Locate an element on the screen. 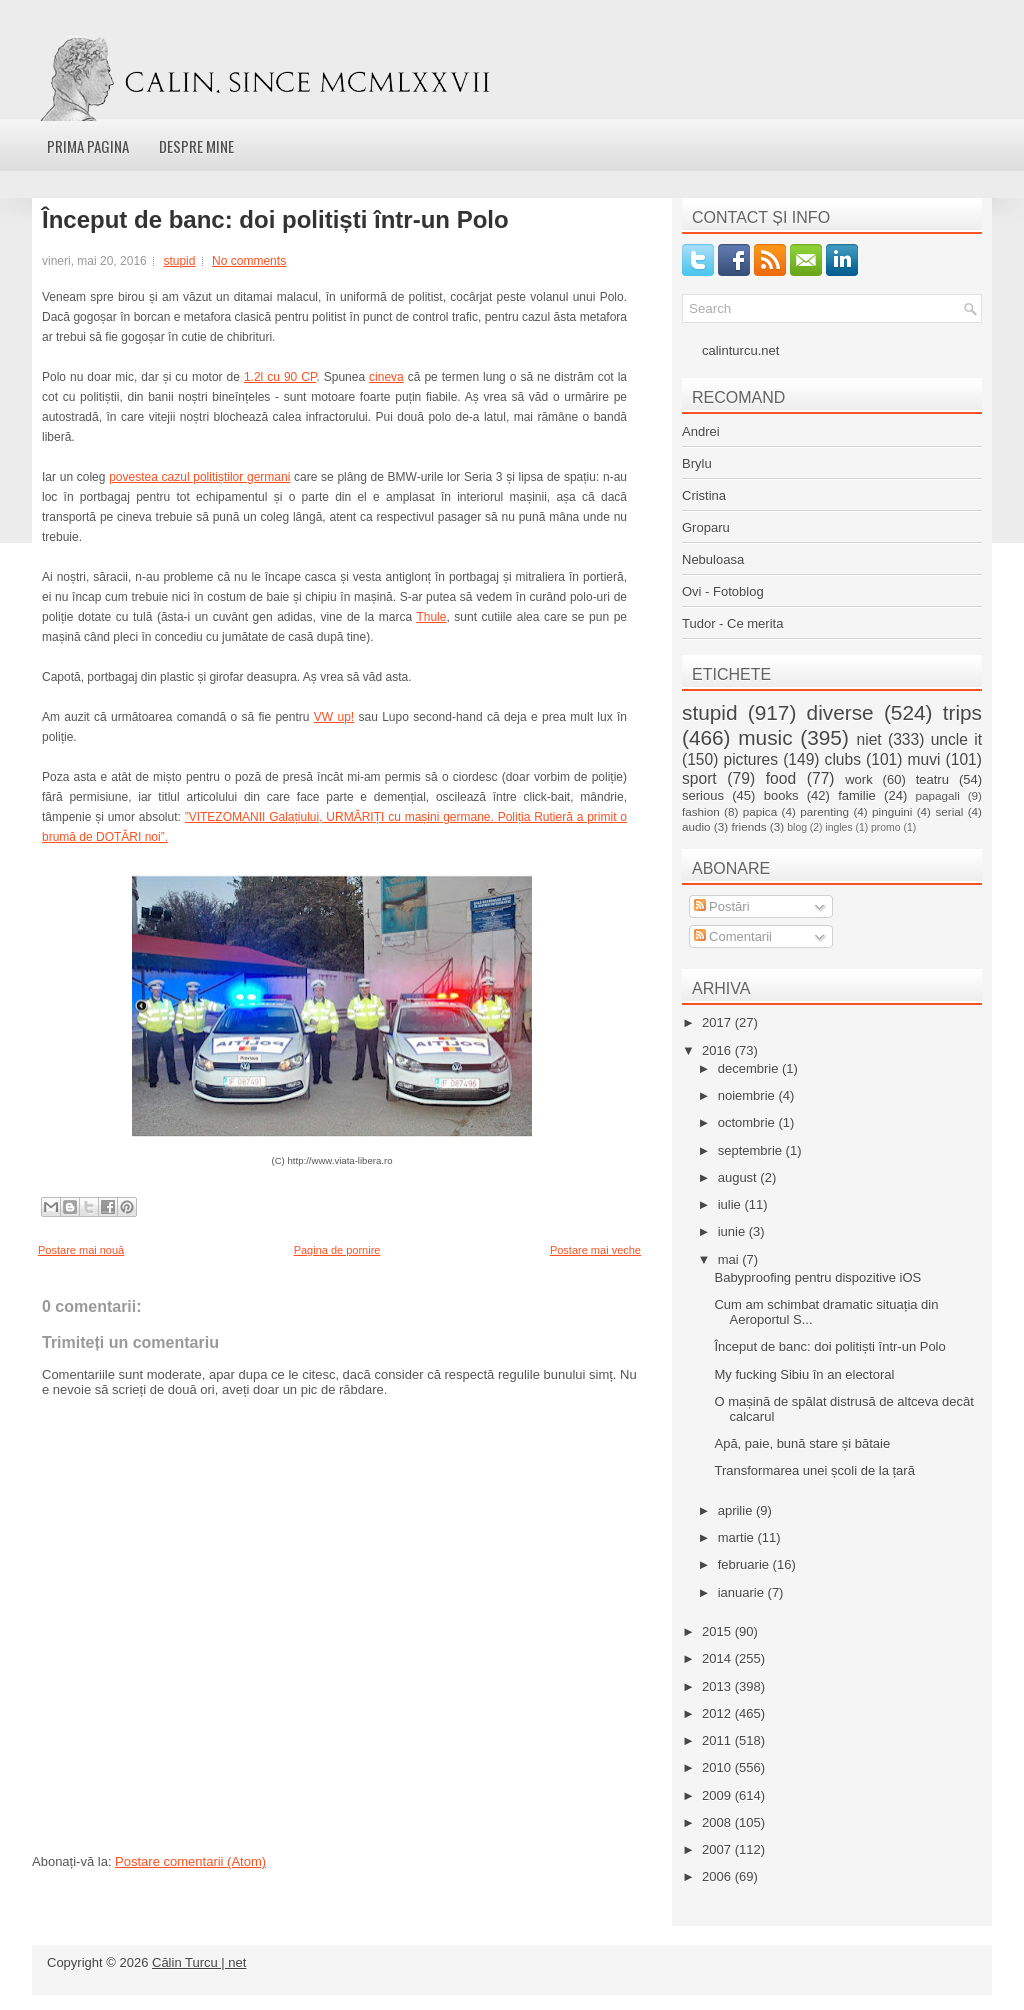  audio is located at coordinates (696, 826).